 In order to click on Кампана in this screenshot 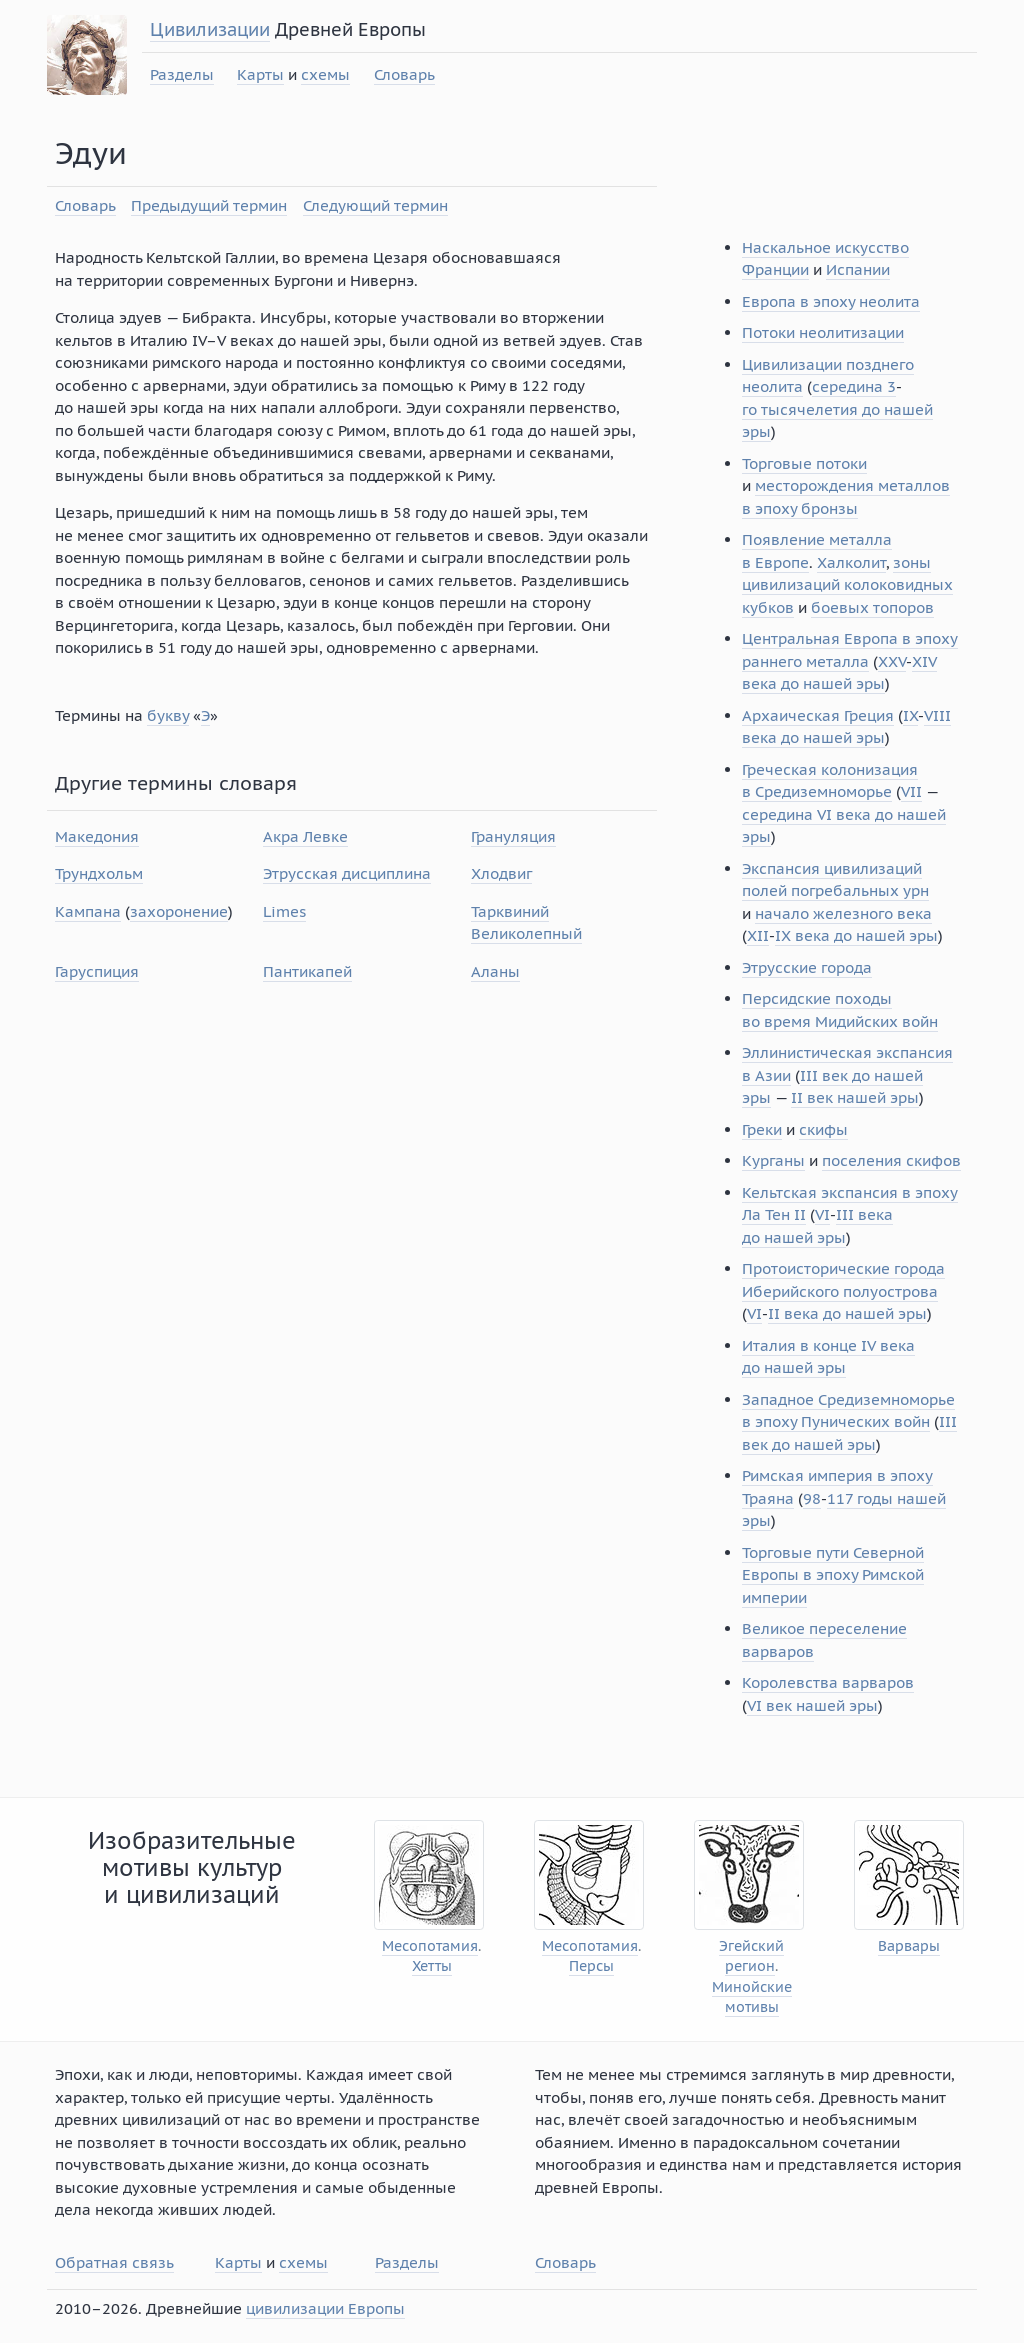, I will do `click(88, 911)`.